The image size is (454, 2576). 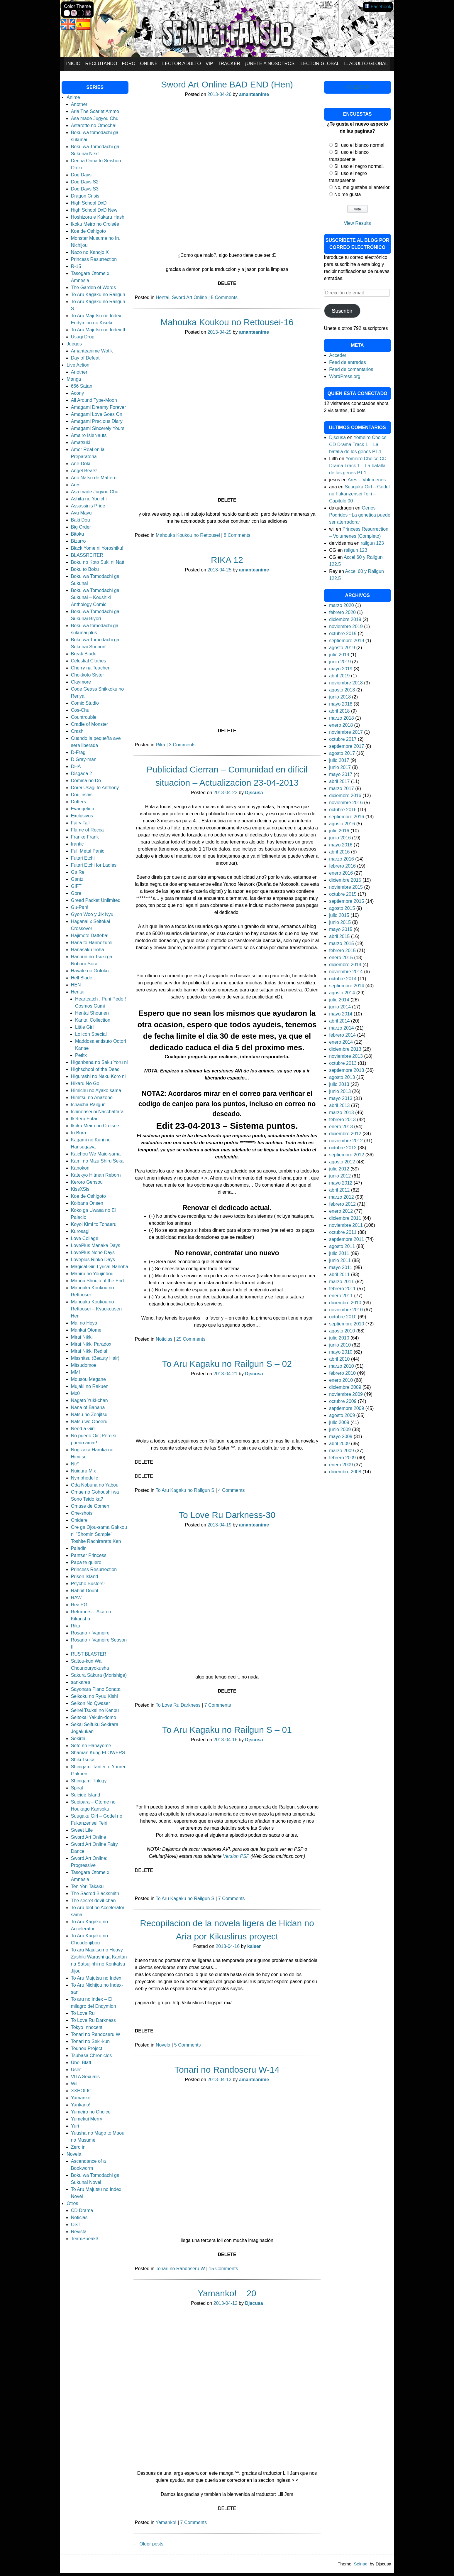 What do you see at coordinates (342, 1330) in the screenshot?
I see `agosto 2010` at bounding box center [342, 1330].